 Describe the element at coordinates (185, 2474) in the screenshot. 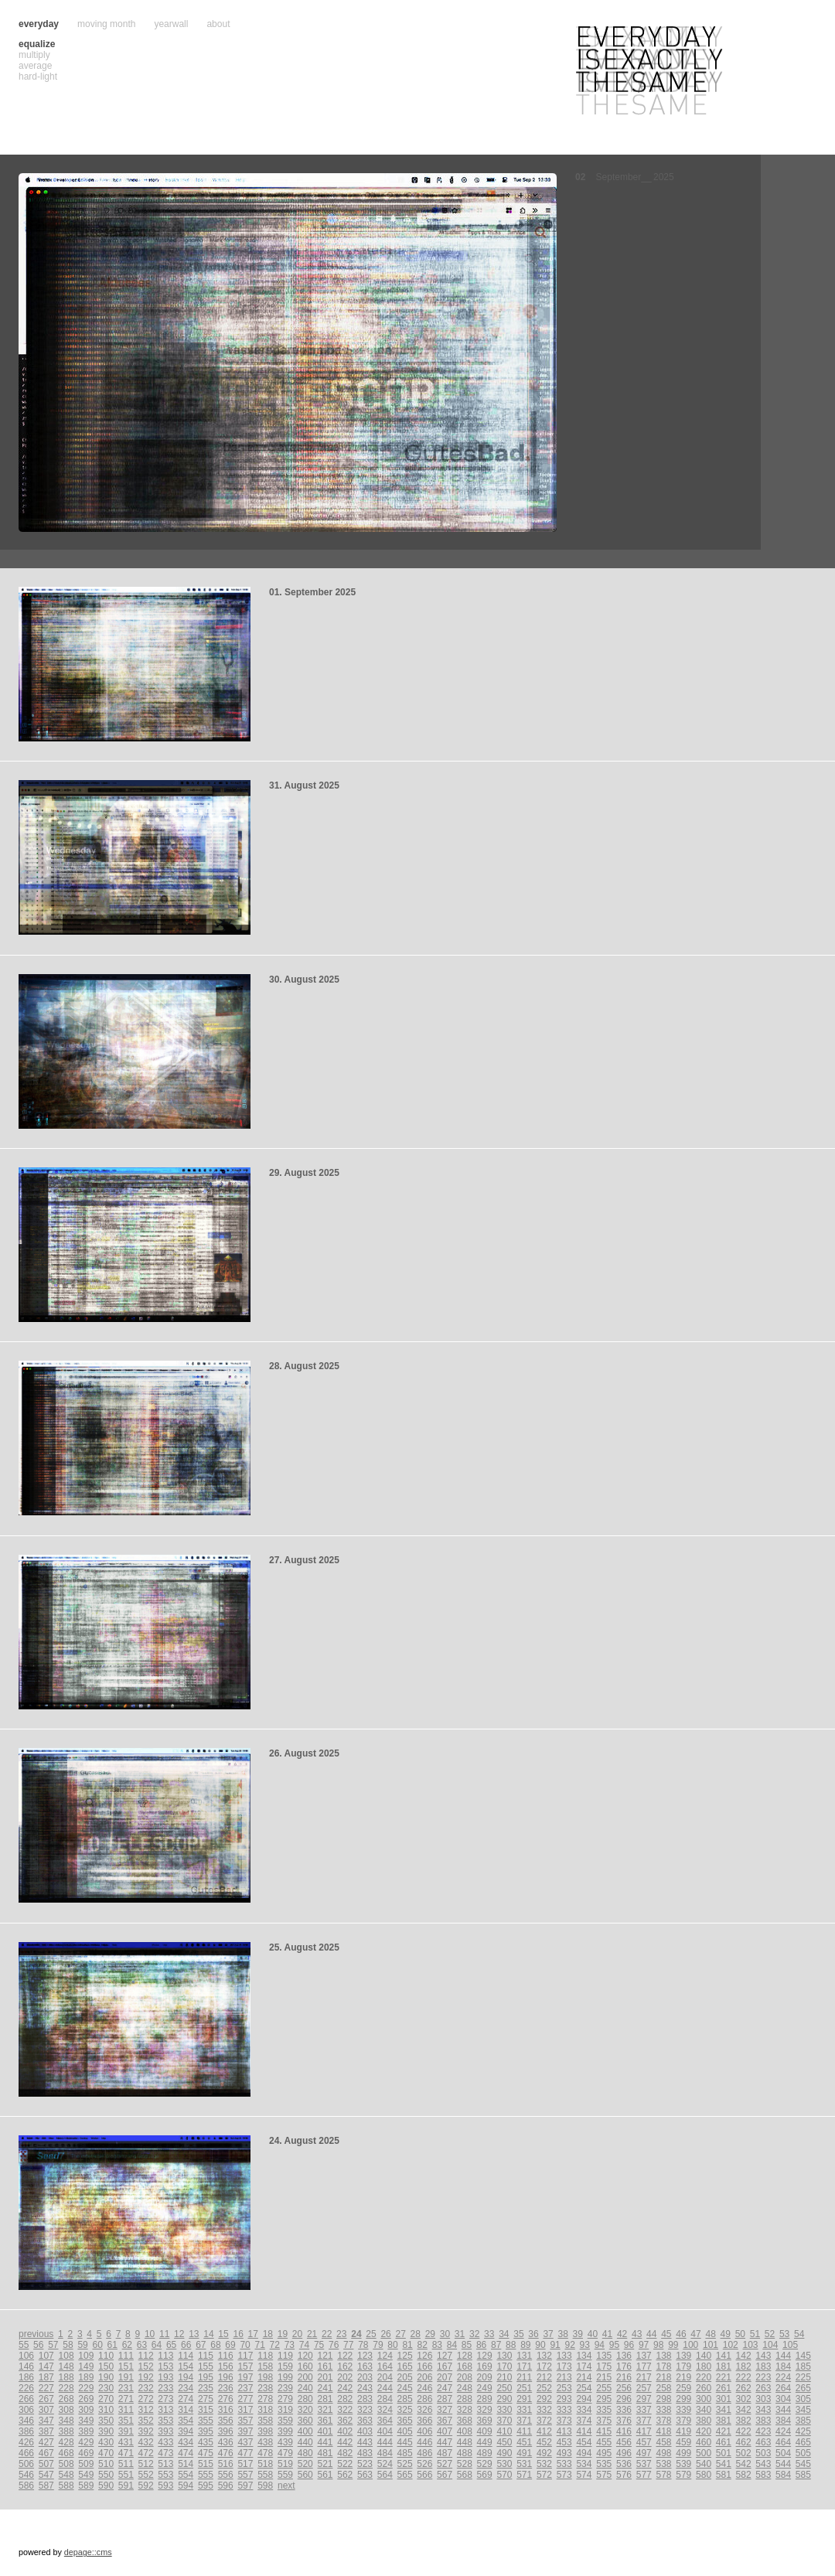

I see `554` at that location.